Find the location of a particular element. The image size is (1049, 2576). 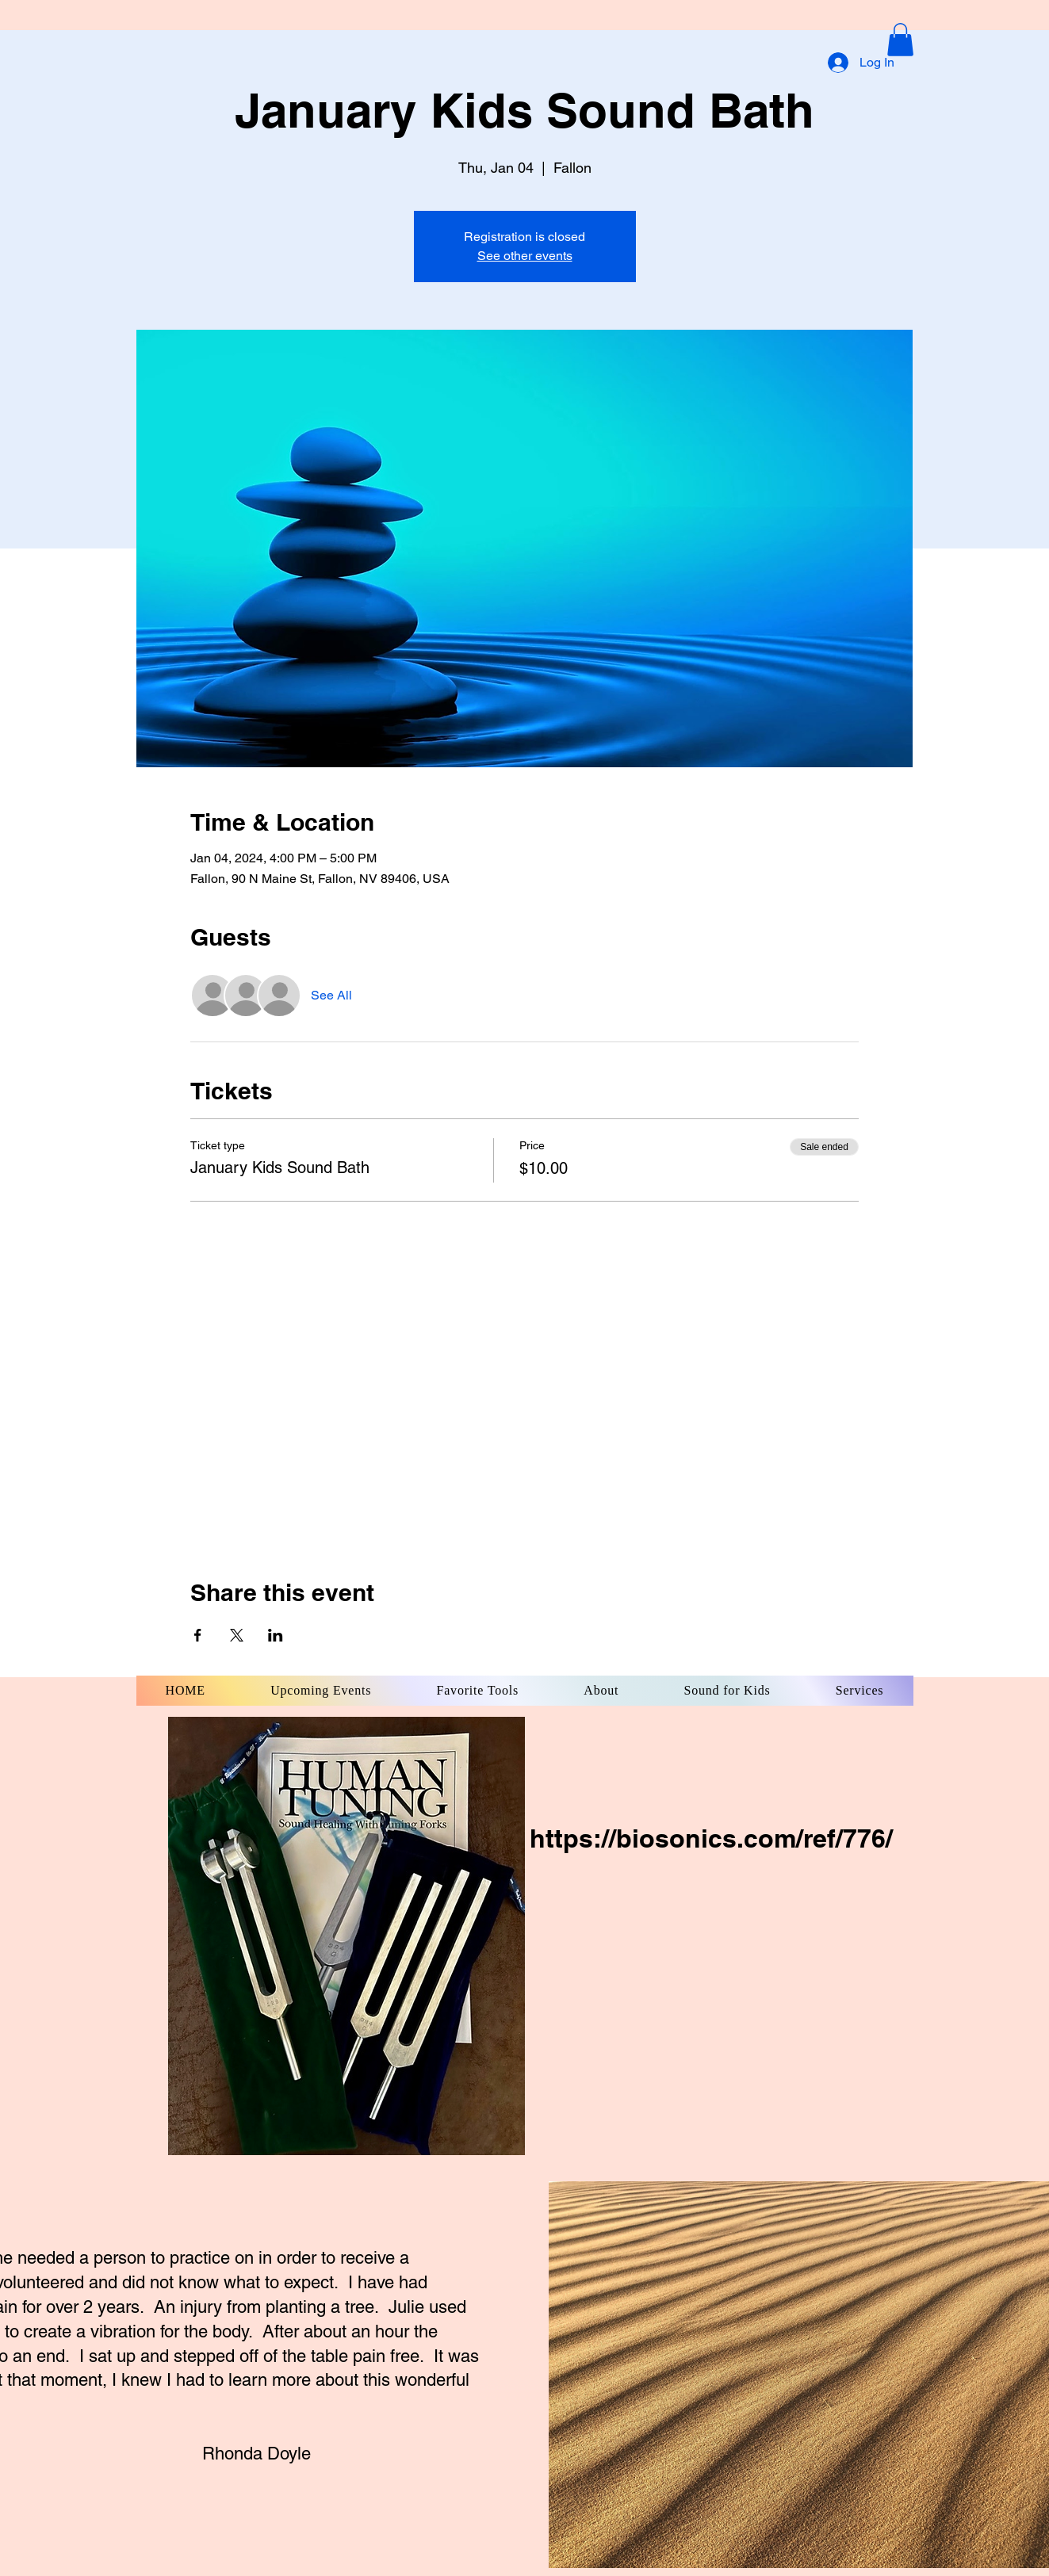

[Share event on Facebook] is located at coordinates (197, 1635).